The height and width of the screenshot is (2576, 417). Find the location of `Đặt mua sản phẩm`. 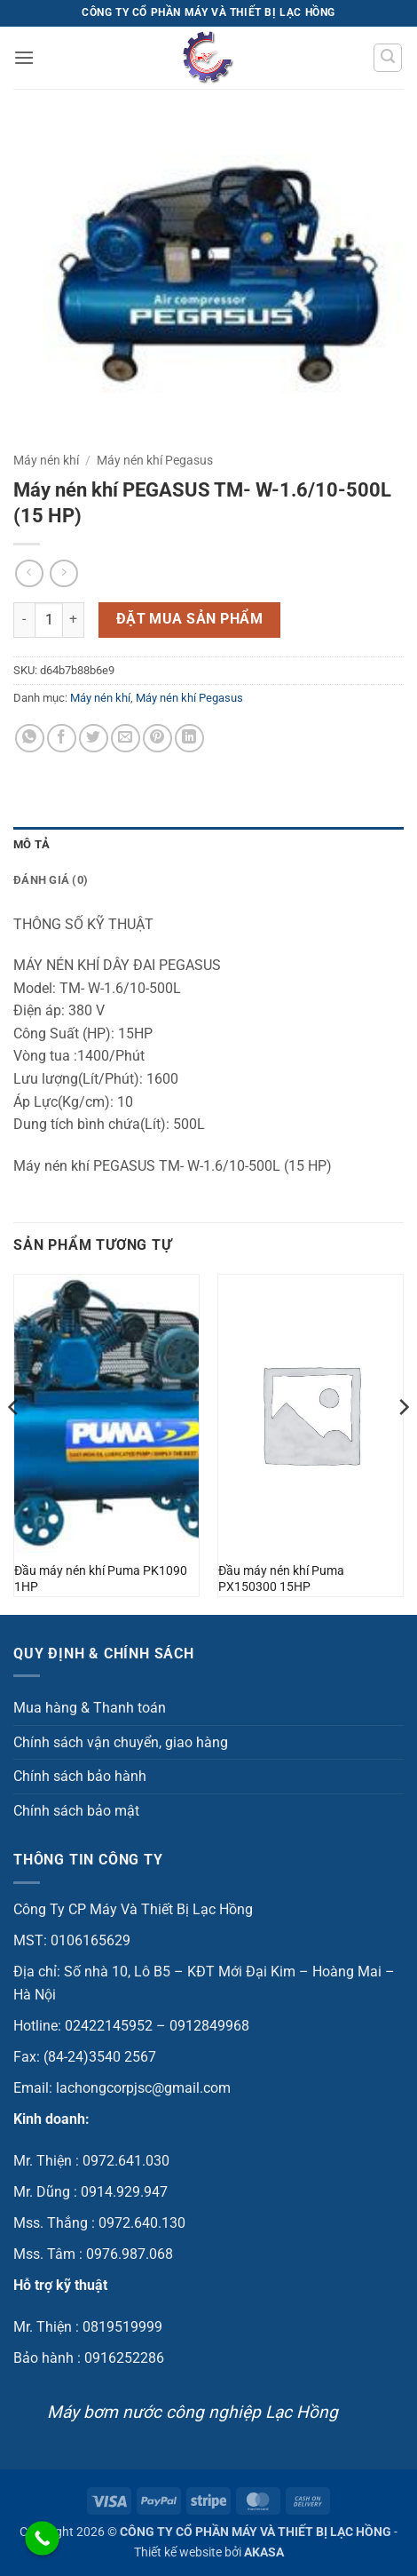

Đặt mua sản phẩm is located at coordinates (189, 619).